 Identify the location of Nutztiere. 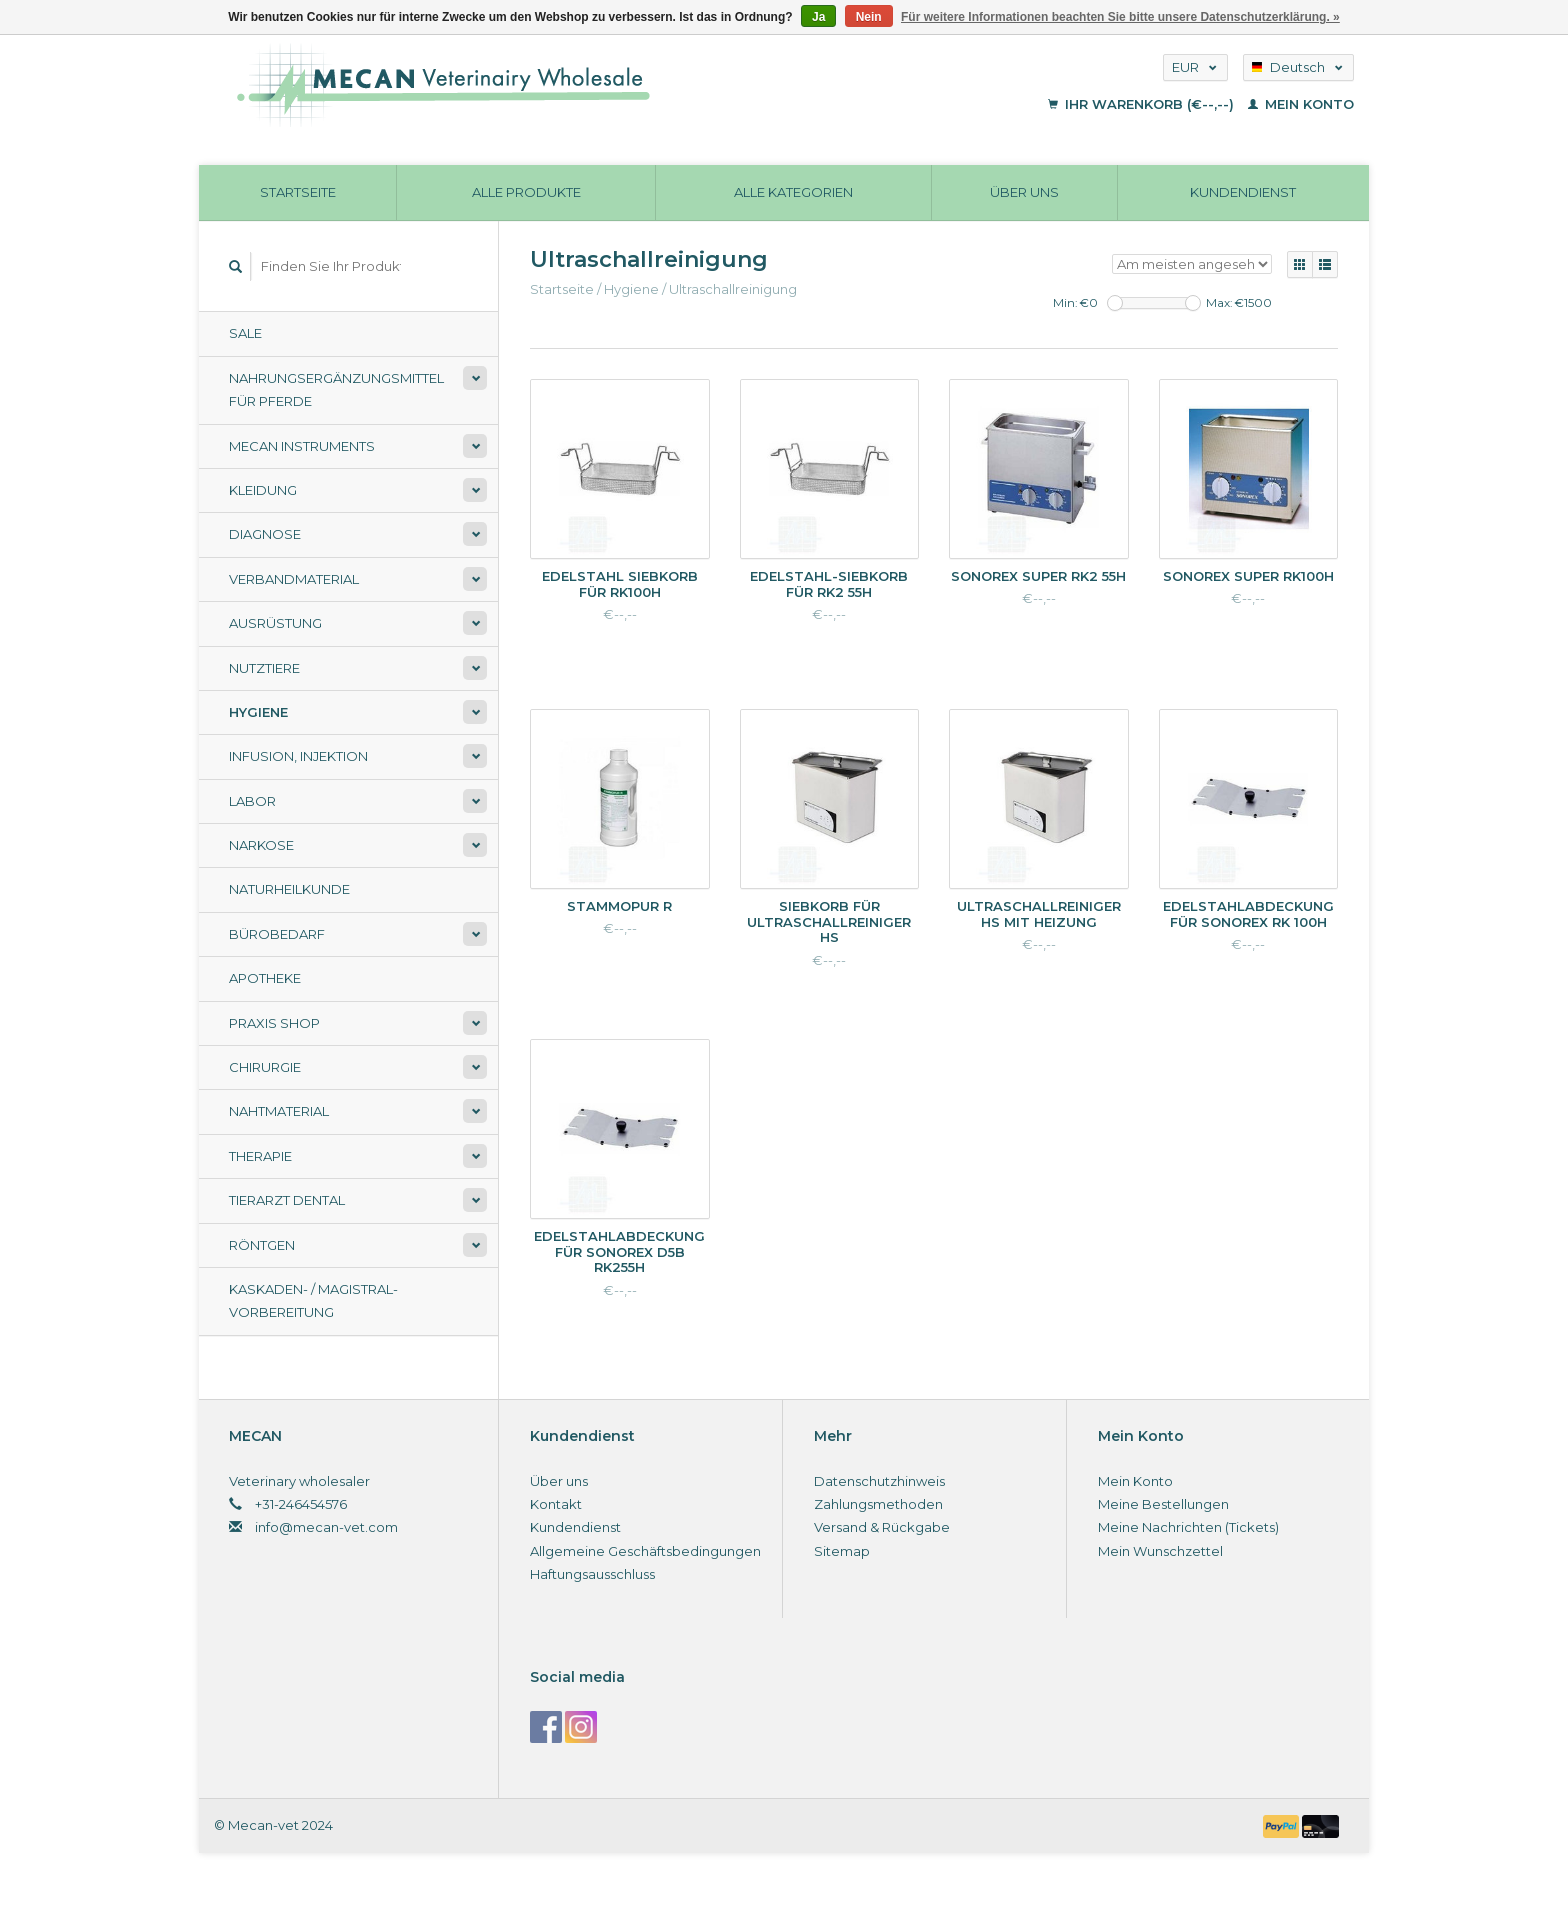
(264, 668).